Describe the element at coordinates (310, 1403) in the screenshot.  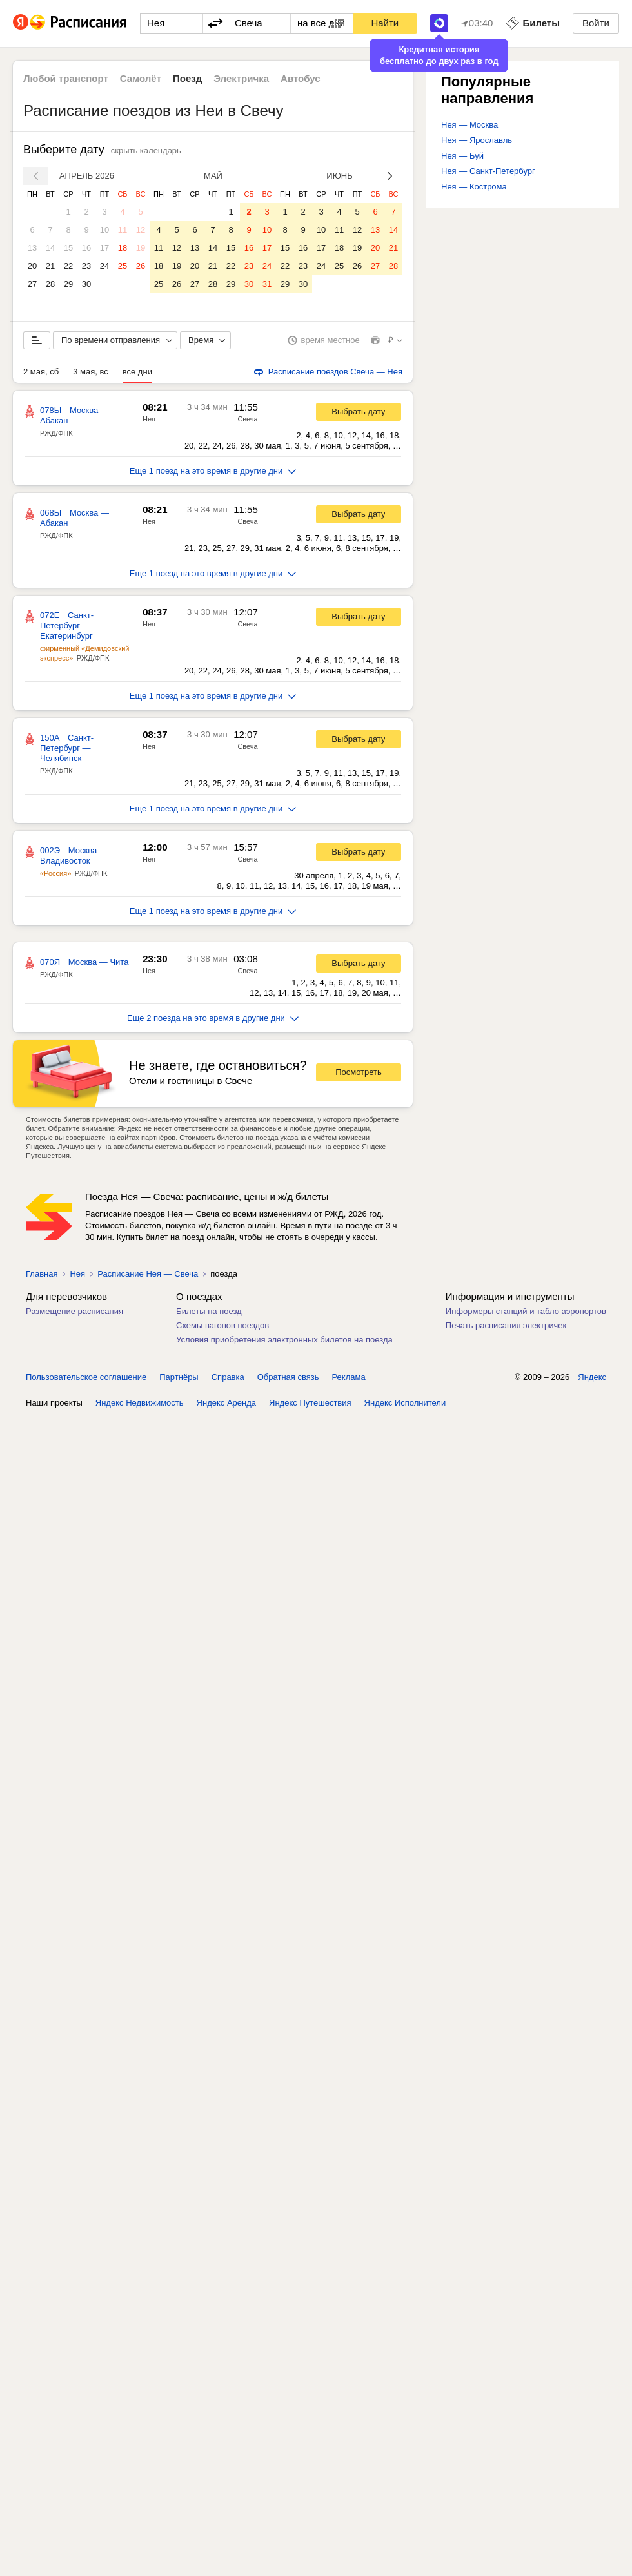
I see `Яндекс Путешествия` at that location.